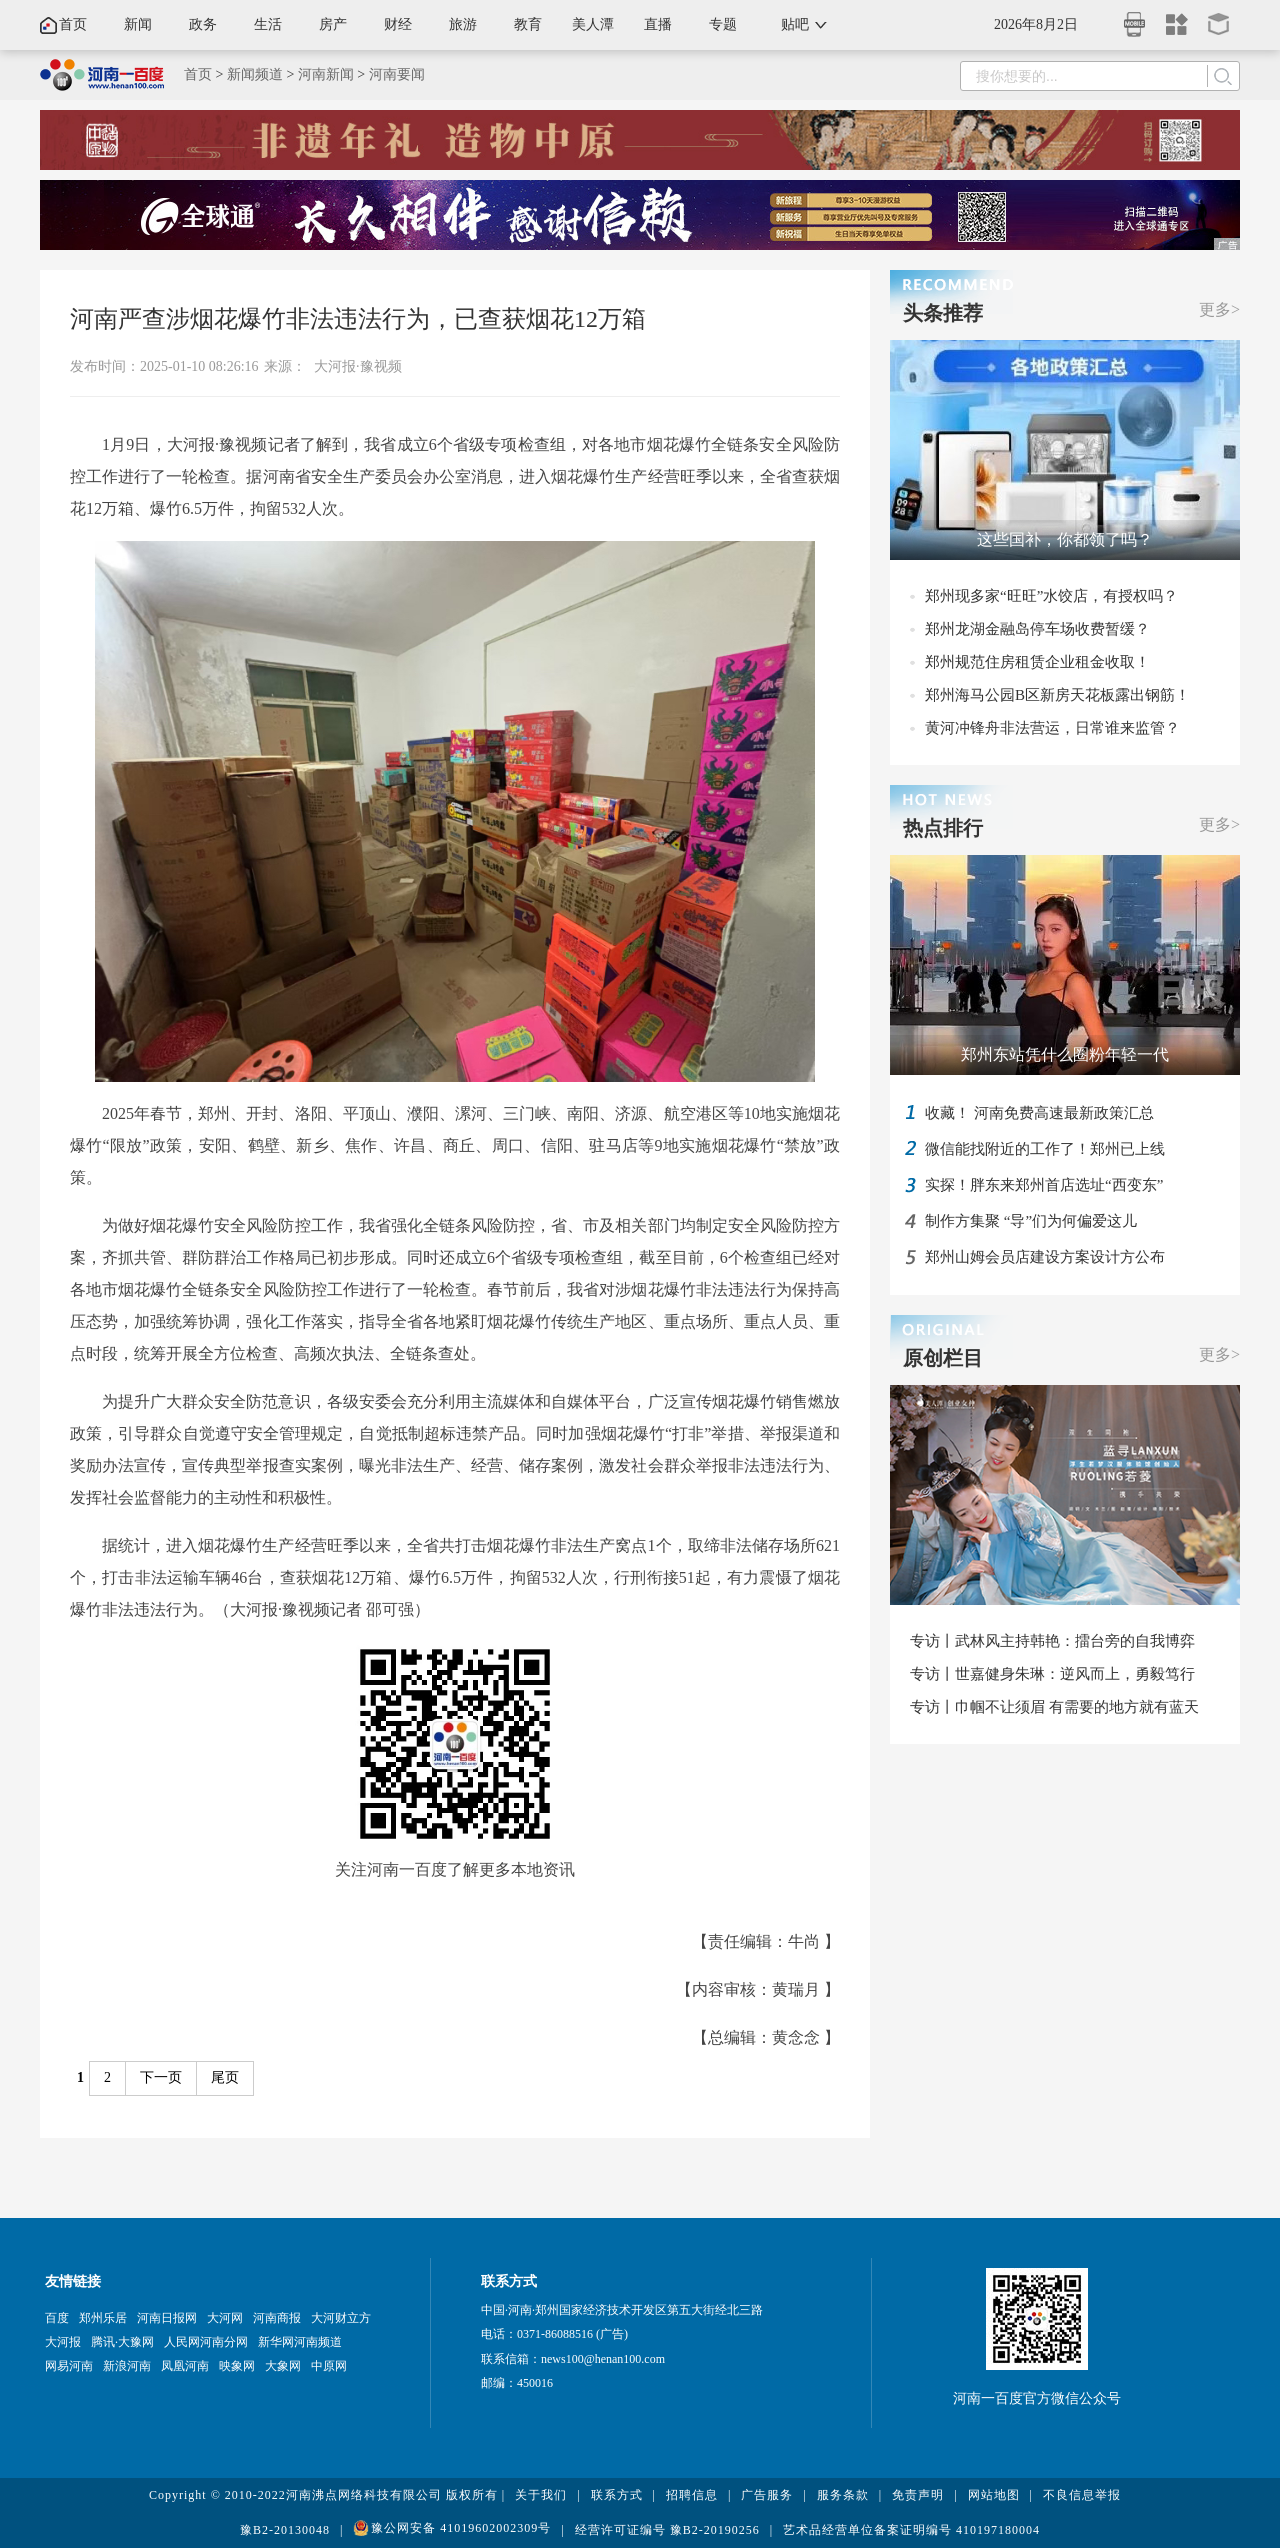  Describe the element at coordinates (463, 24) in the screenshot. I see `旅游` at that location.